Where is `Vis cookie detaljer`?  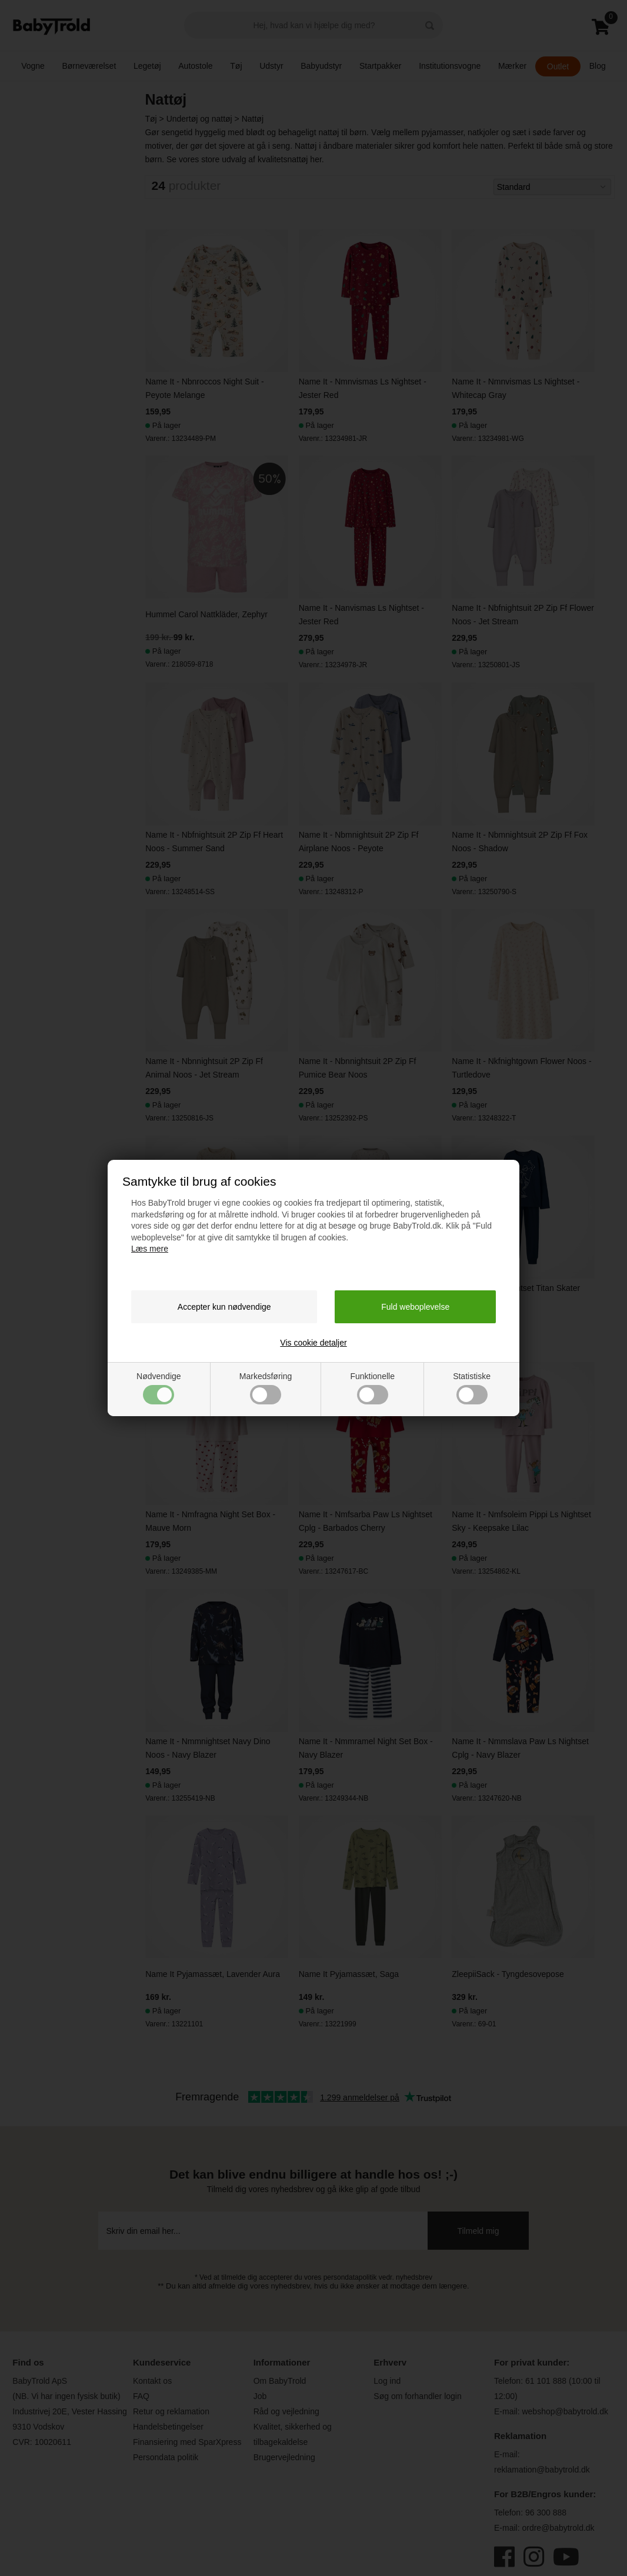
Vis cookie detaljer is located at coordinates (313, 1342).